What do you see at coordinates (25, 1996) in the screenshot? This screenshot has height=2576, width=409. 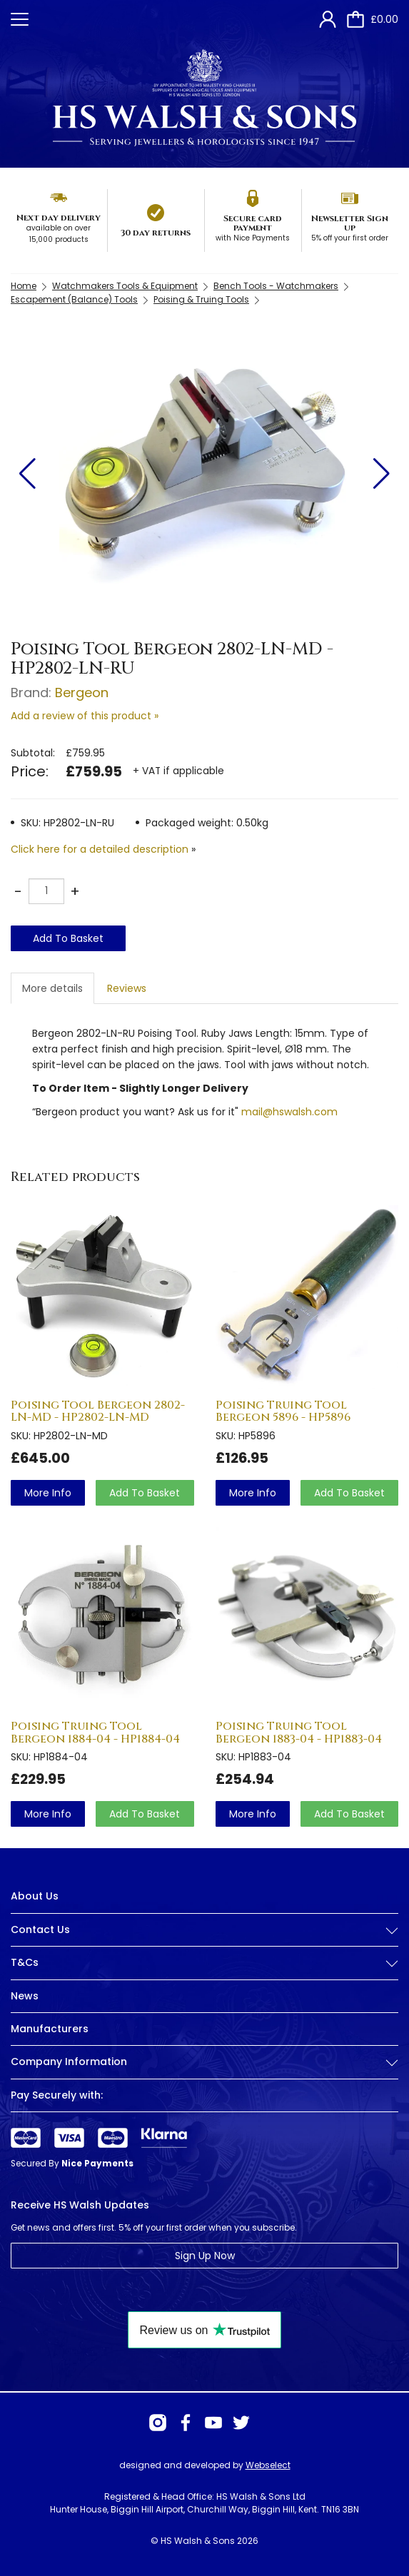 I see `News` at bounding box center [25, 1996].